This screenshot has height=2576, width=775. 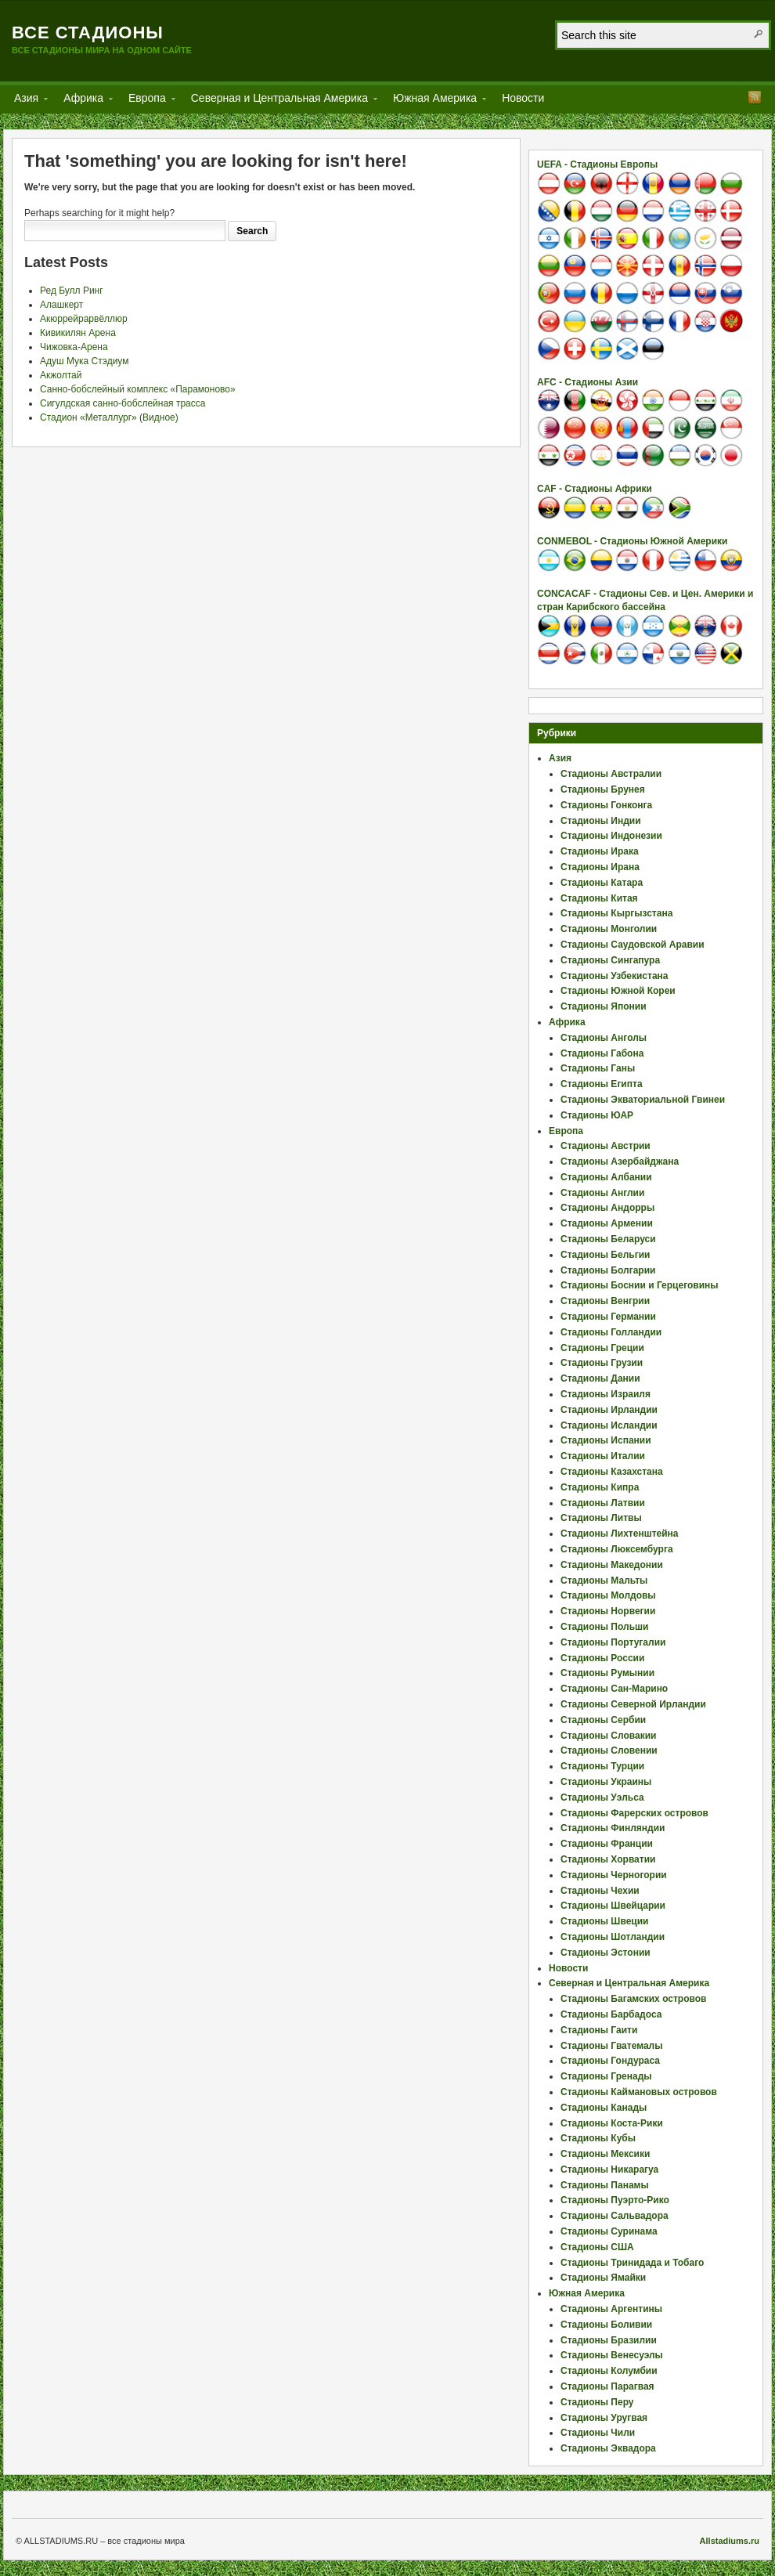 What do you see at coordinates (639, 2091) in the screenshot?
I see `Стадионы Каймановых островов` at bounding box center [639, 2091].